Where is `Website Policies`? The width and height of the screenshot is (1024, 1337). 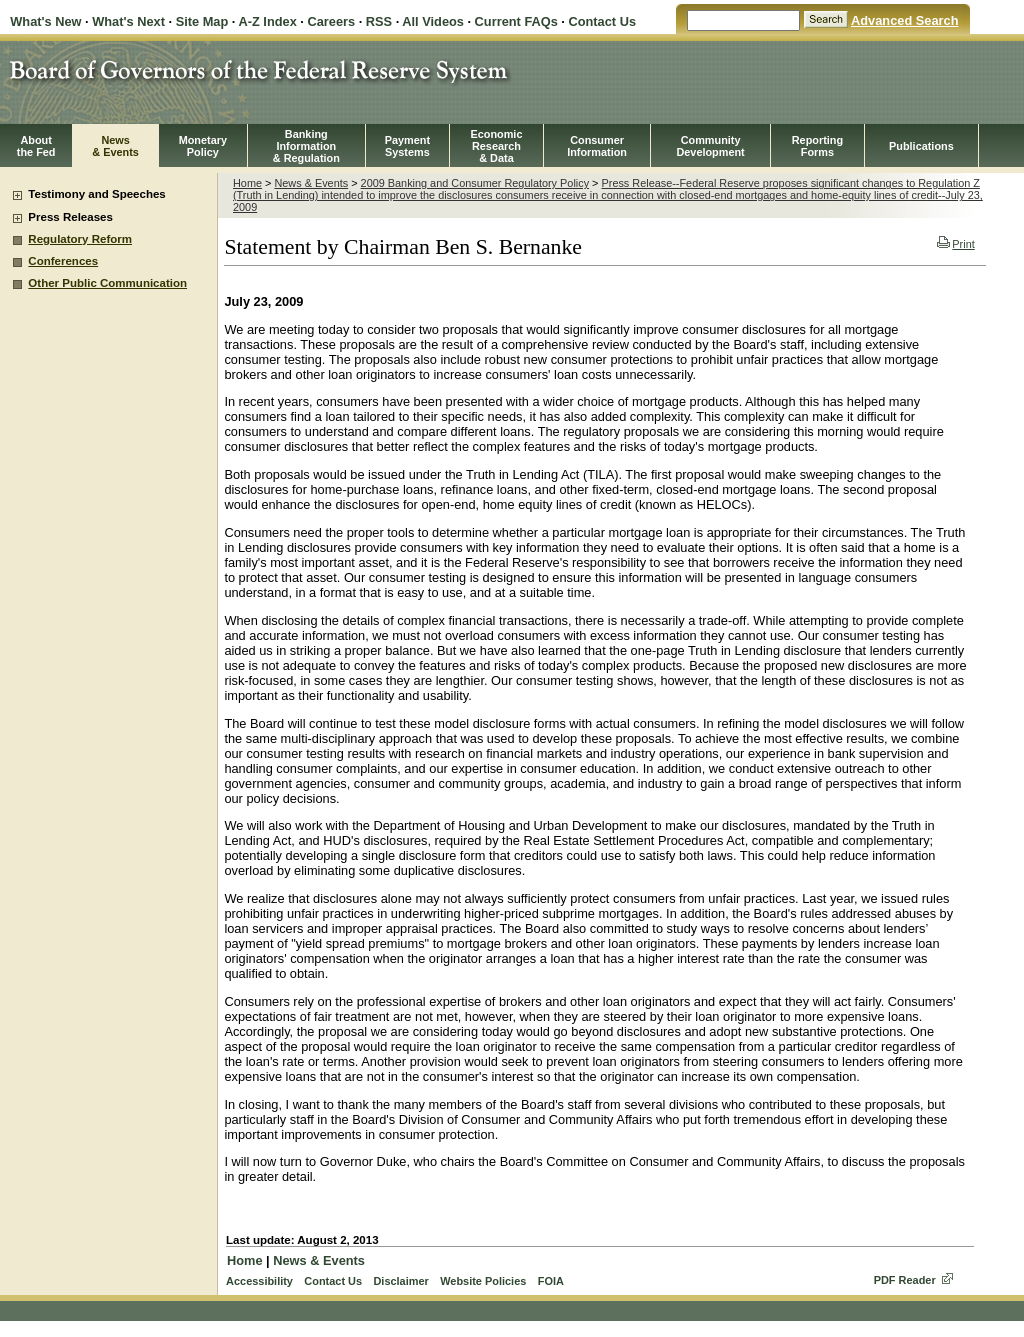 Website Policies is located at coordinates (483, 1281).